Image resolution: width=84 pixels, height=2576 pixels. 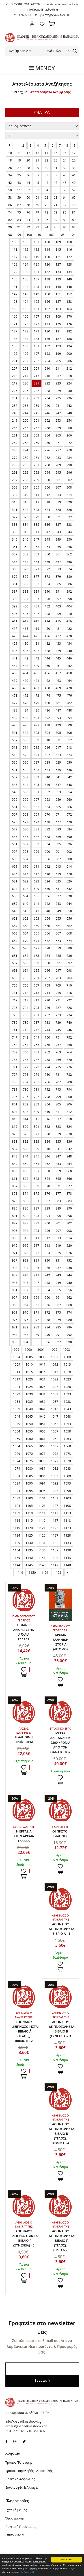 I want to click on 409, so click(x=58, y=614).